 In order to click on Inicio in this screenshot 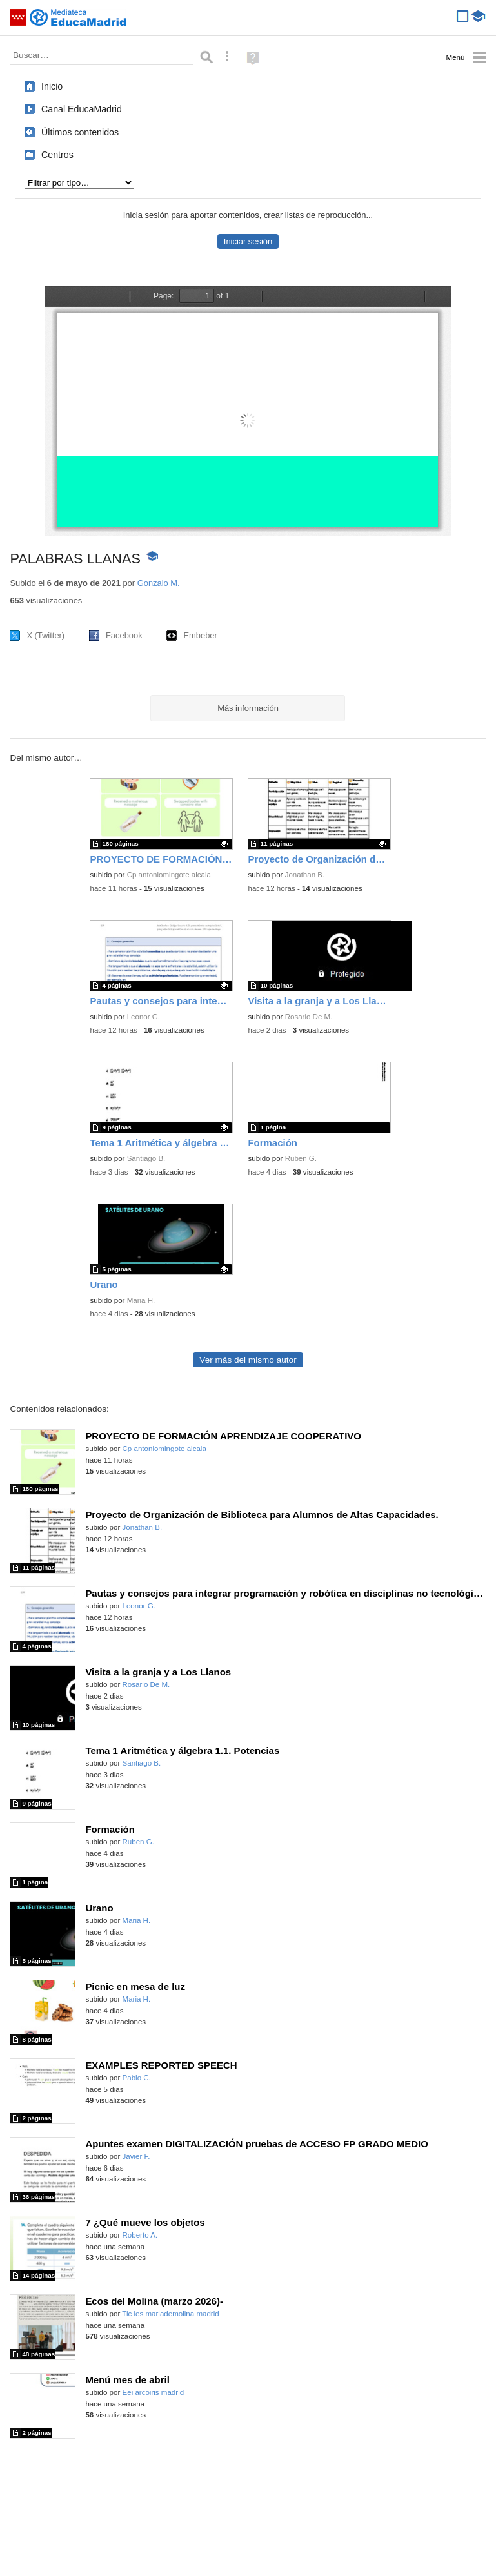, I will do `click(52, 86)`.